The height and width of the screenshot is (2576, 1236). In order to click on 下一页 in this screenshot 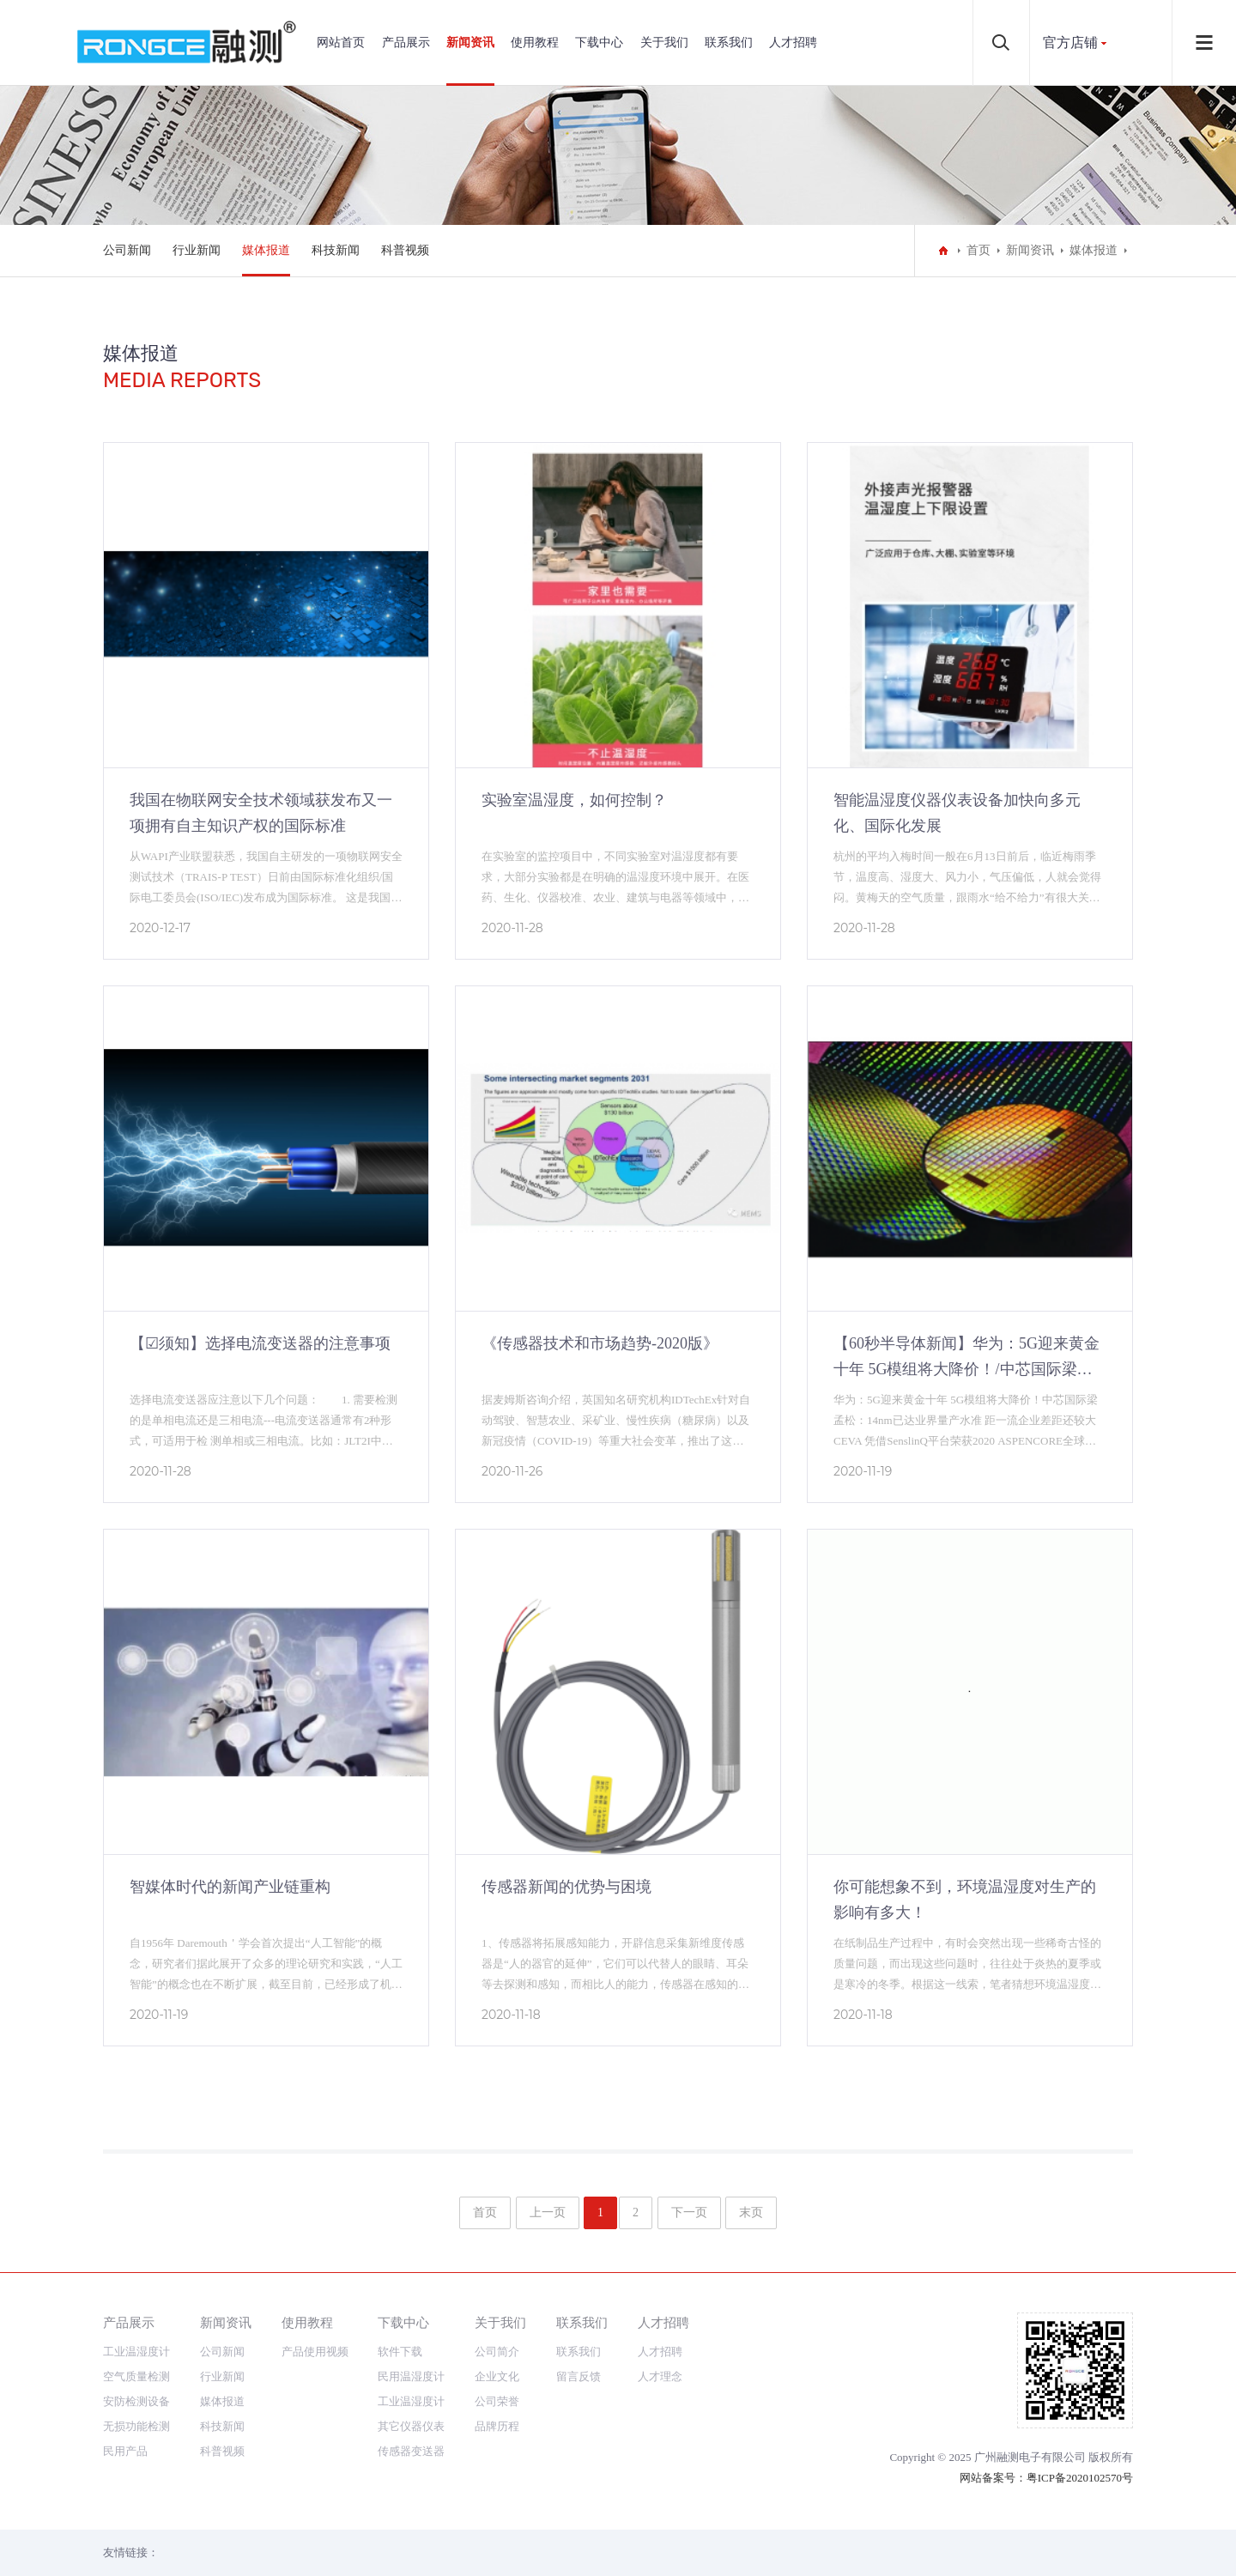, I will do `click(689, 2212)`.